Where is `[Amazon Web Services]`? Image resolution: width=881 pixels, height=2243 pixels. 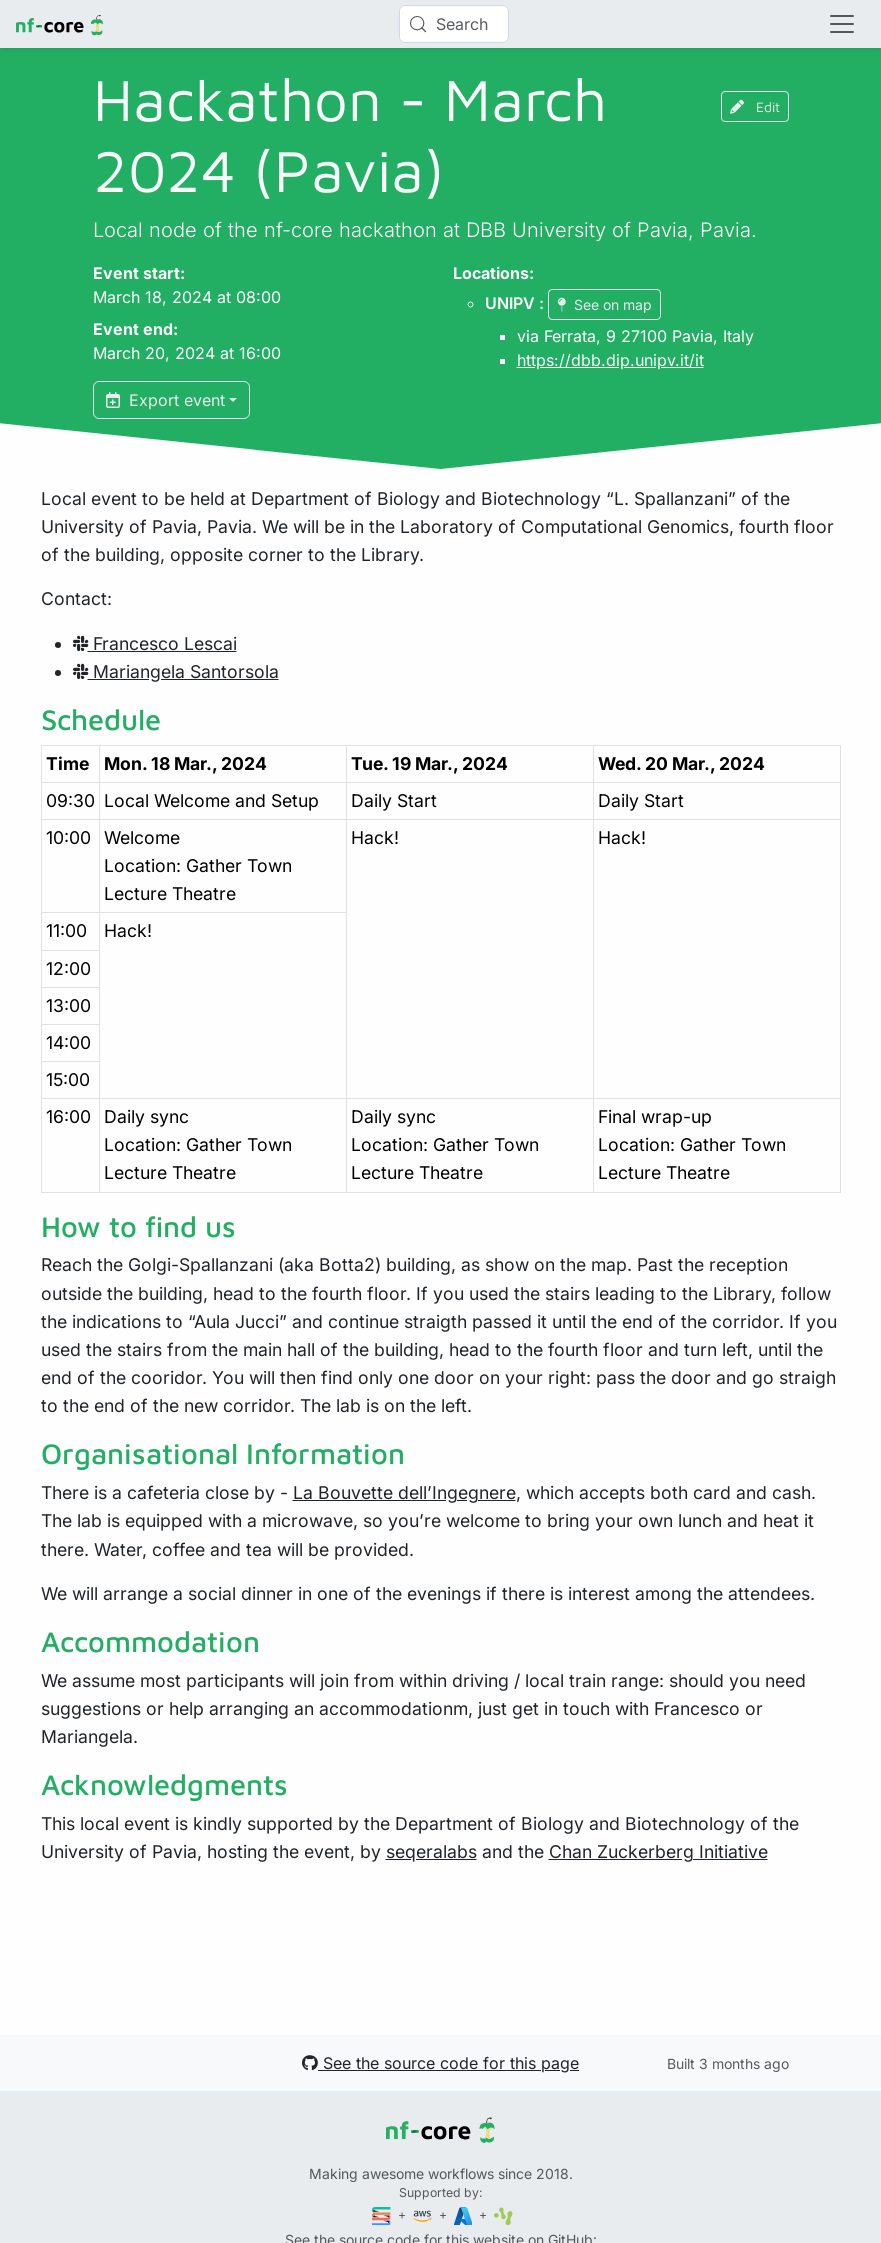 [Amazon Web Services] is located at coordinates (424, 2214).